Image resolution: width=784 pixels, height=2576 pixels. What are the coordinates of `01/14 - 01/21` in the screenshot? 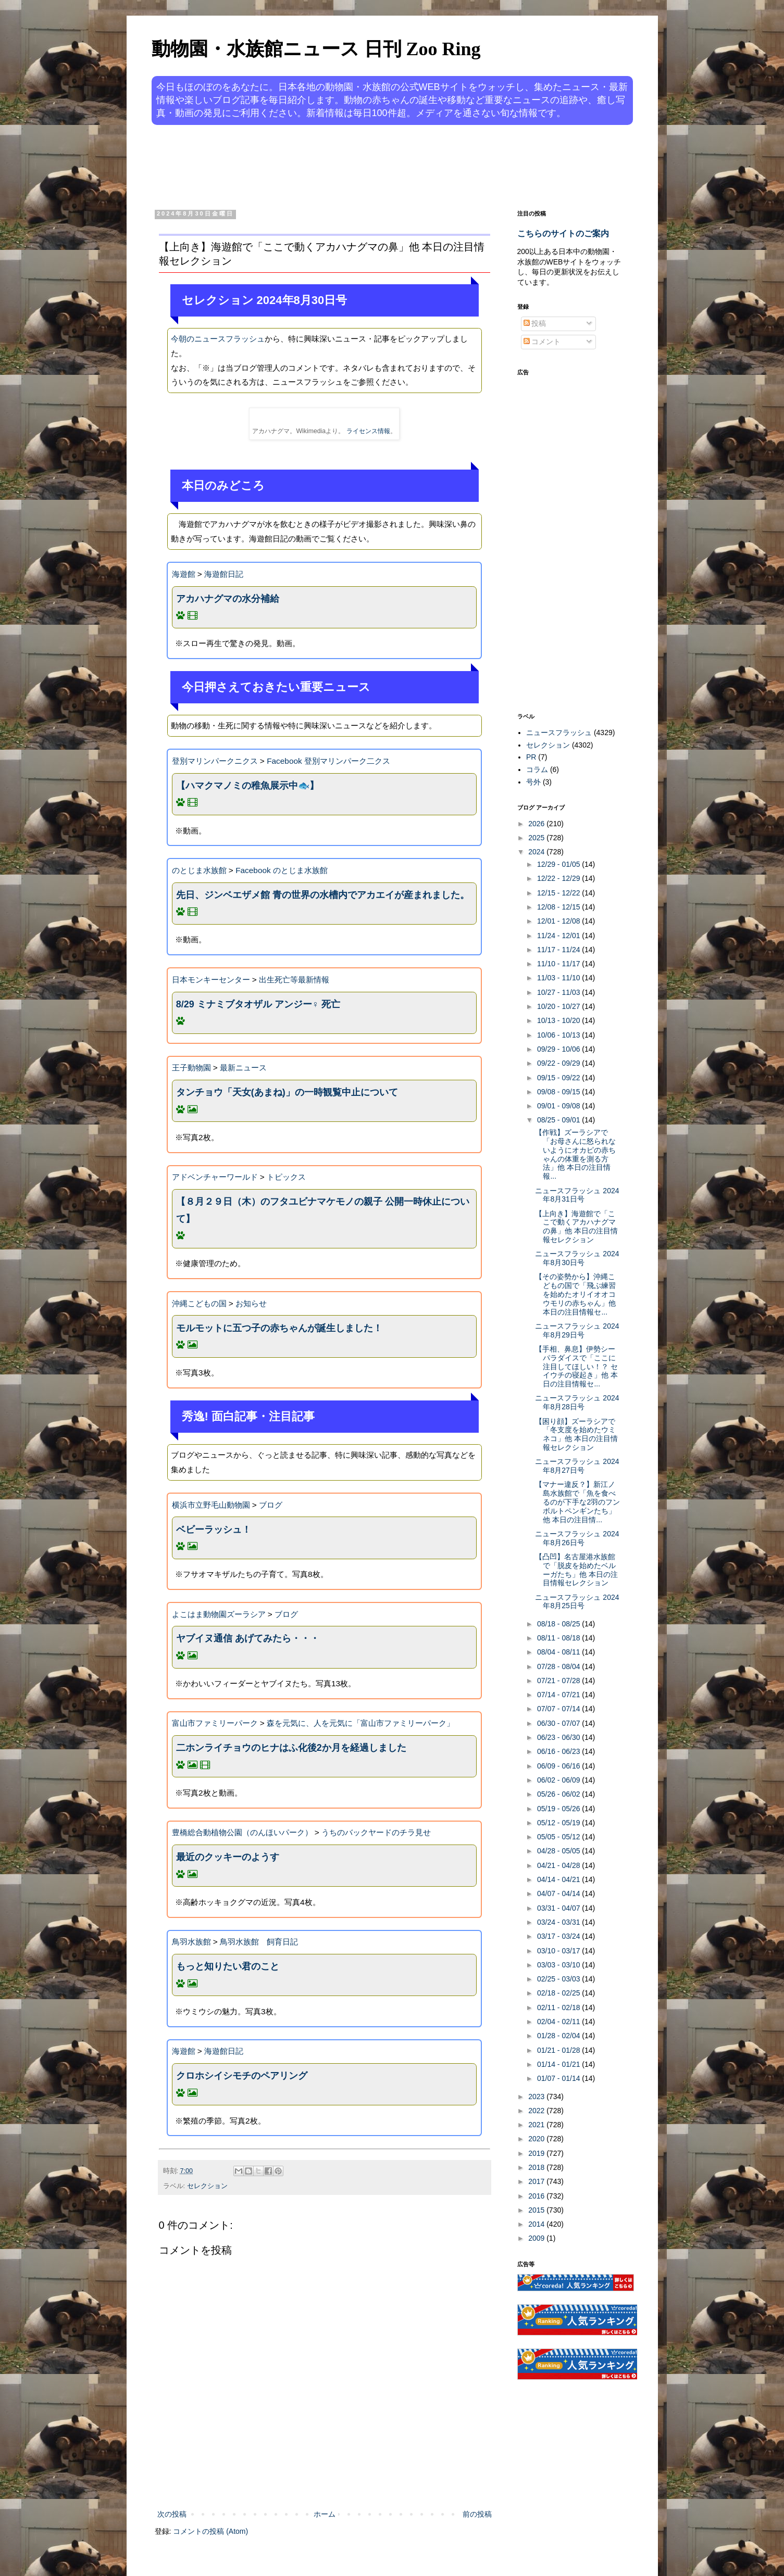 It's located at (559, 2064).